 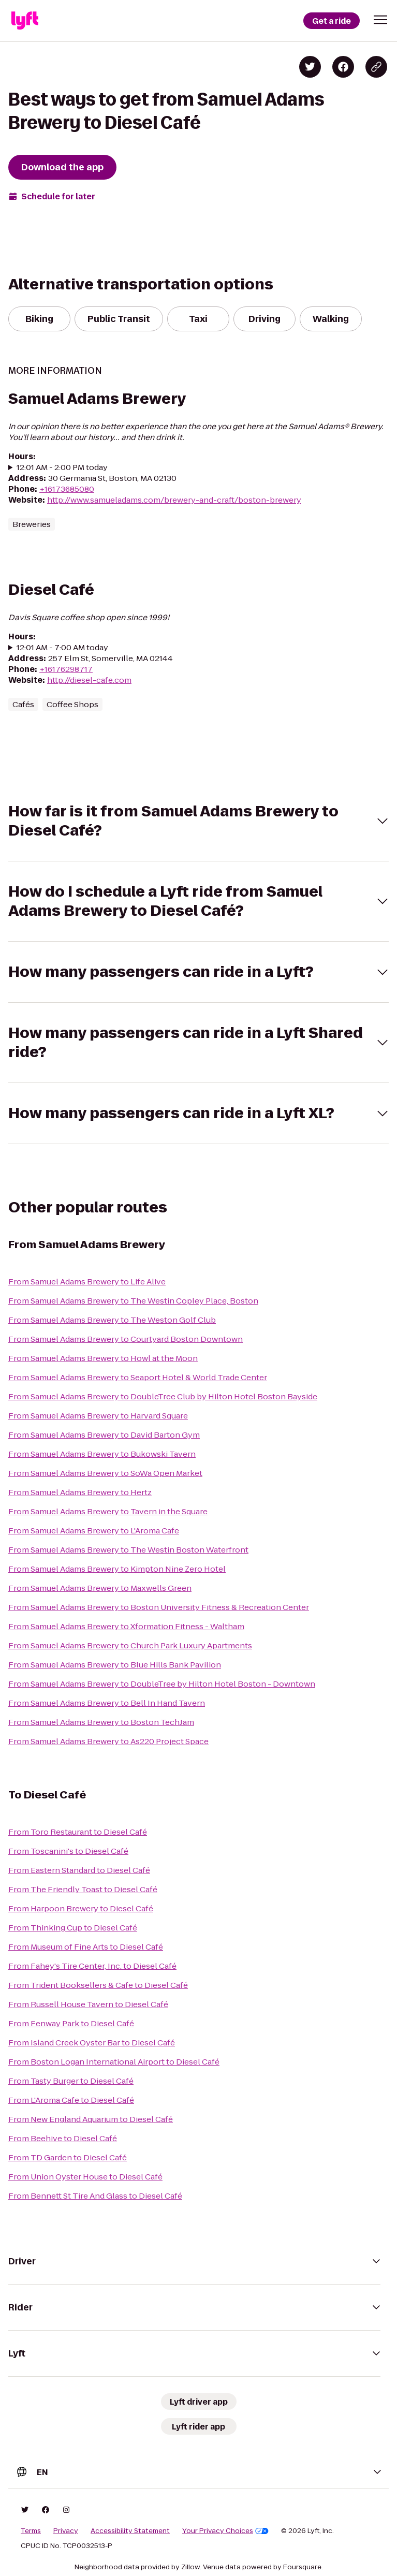 I want to click on 12:01 AM - 2:00 PM today, so click(x=62, y=467).